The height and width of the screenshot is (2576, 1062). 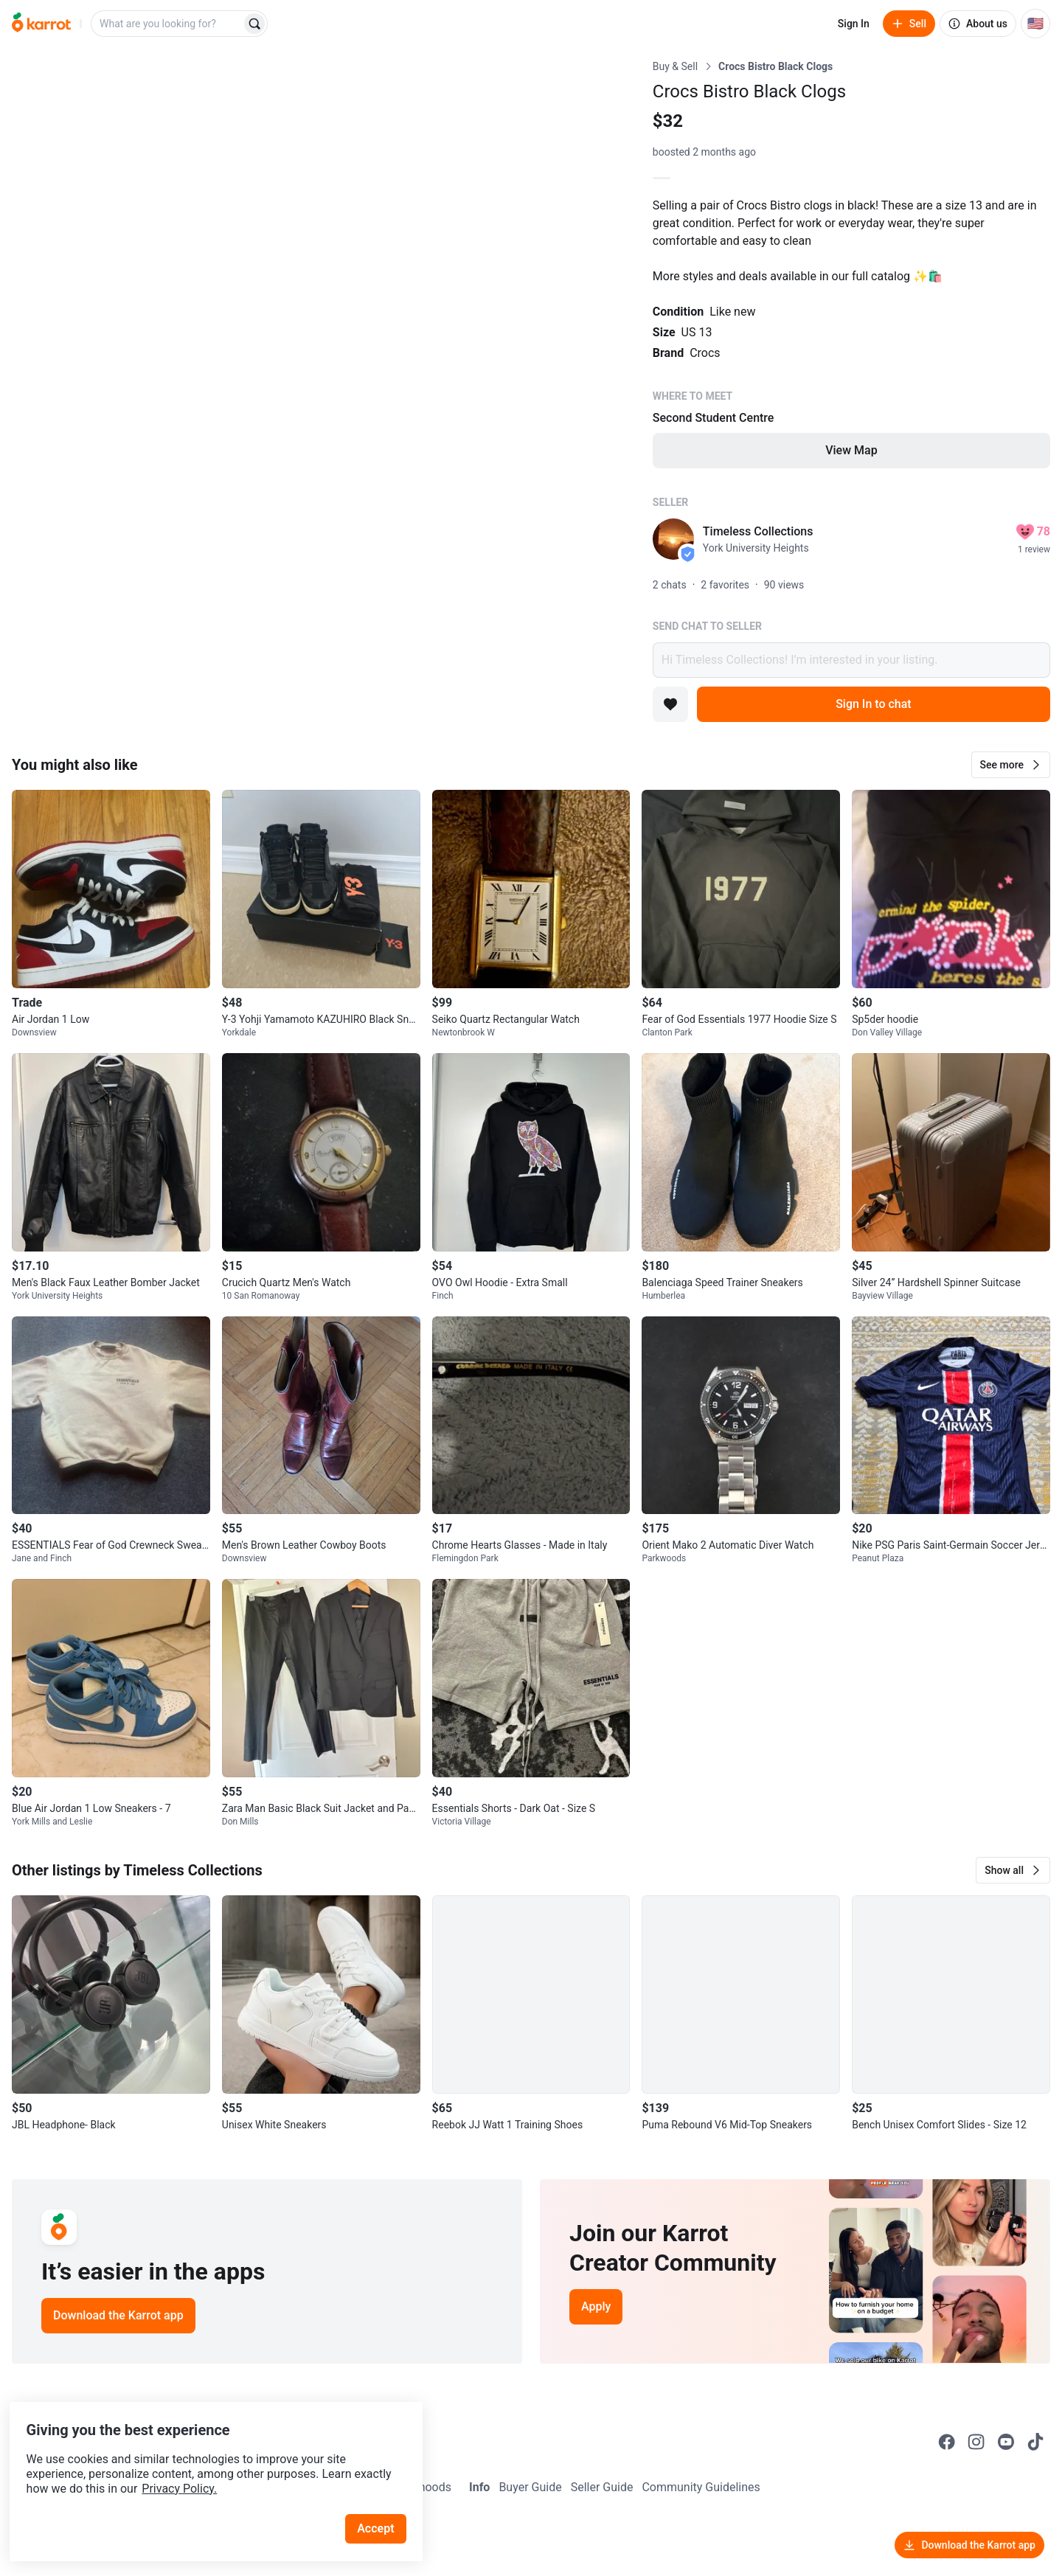 What do you see at coordinates (1006, 2442) in the screenshot?
I see `[Go to Karrot youtube]` at bounding box center [1006, 2442].